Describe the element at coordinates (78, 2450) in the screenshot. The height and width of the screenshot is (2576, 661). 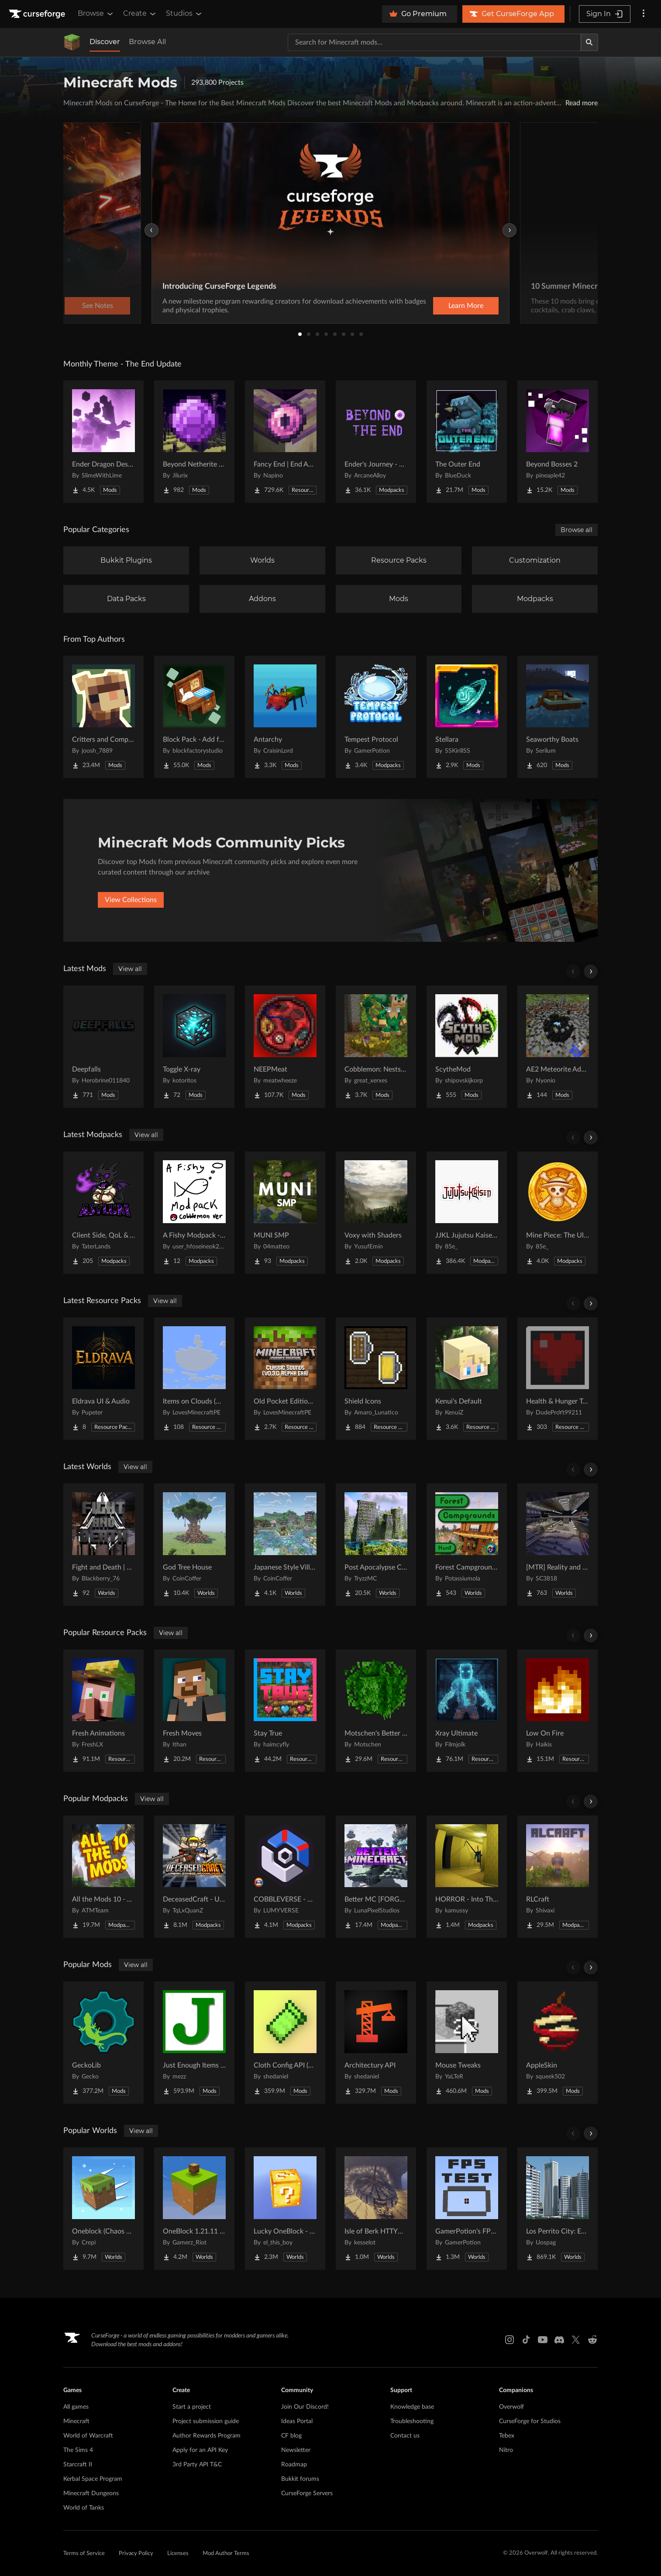
I see `The Sims 4` at that location.